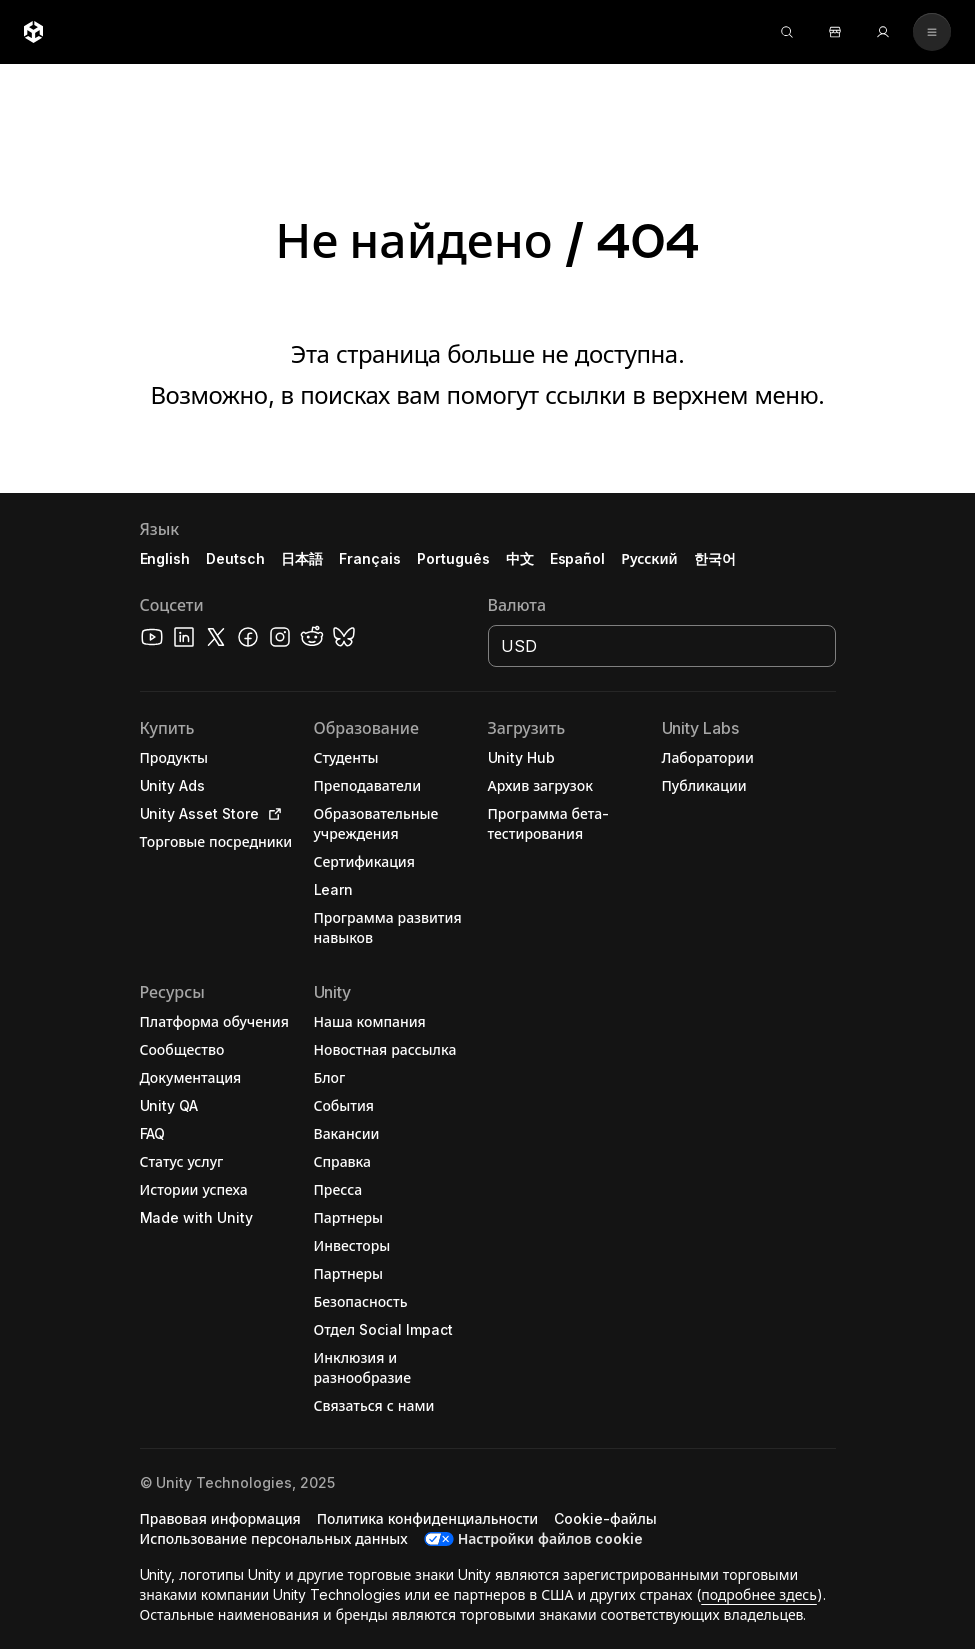 The height and width of the screenshot is (1649, 975). What do you see at coordinates (302, 558) in the screenshot?
I see `日本語` at bounding box center [302, 558].